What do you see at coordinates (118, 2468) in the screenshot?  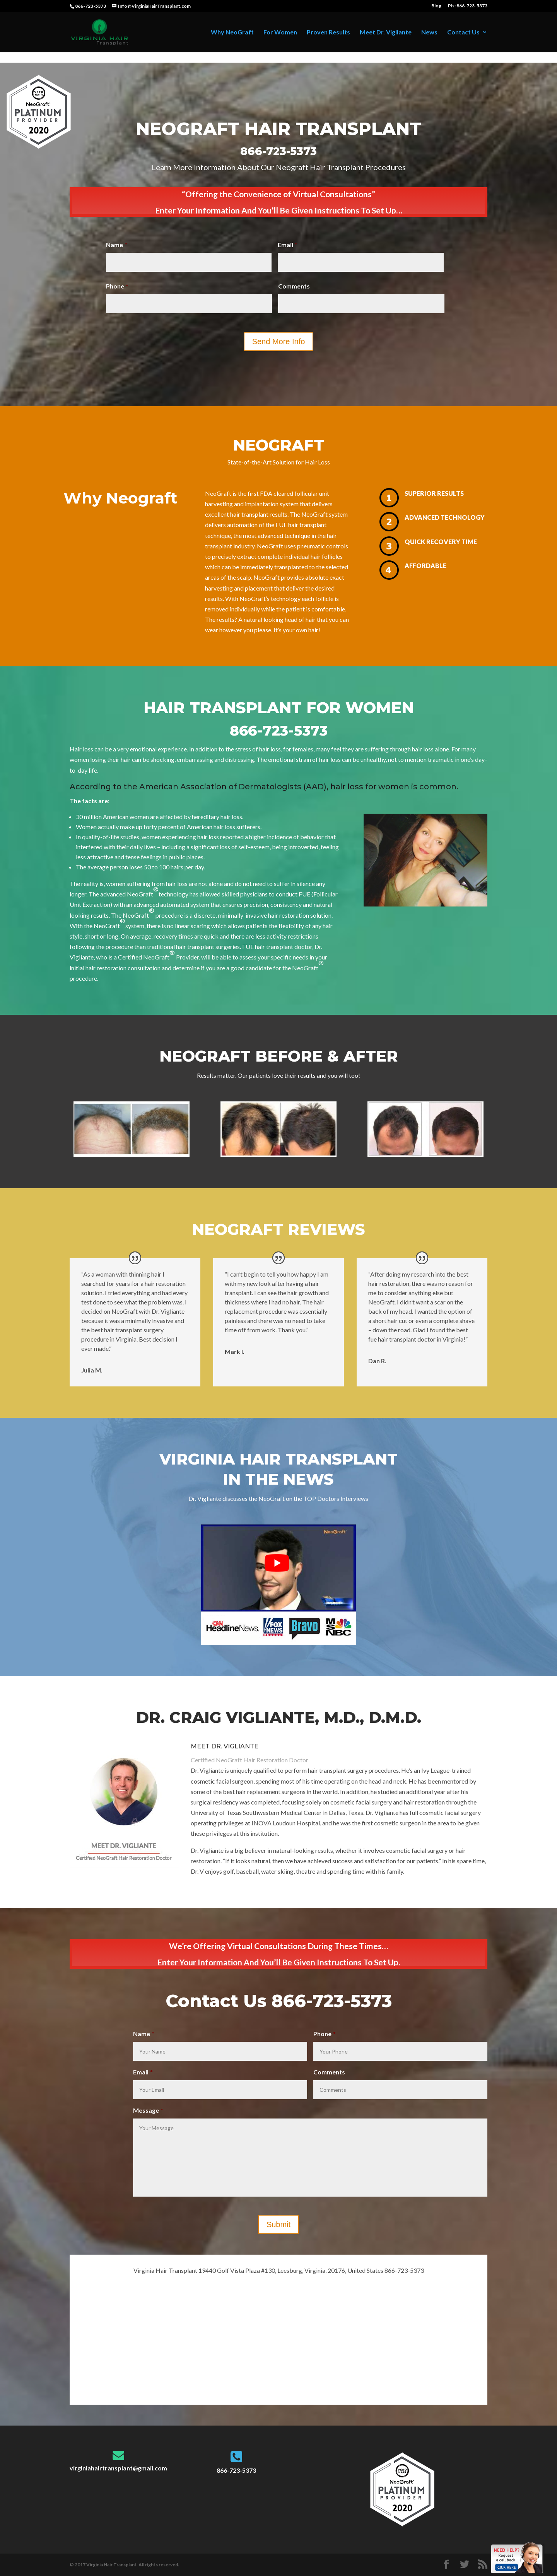 I see `virginiahairtransplant@gmail.com` at bounding box center [118, 2468].